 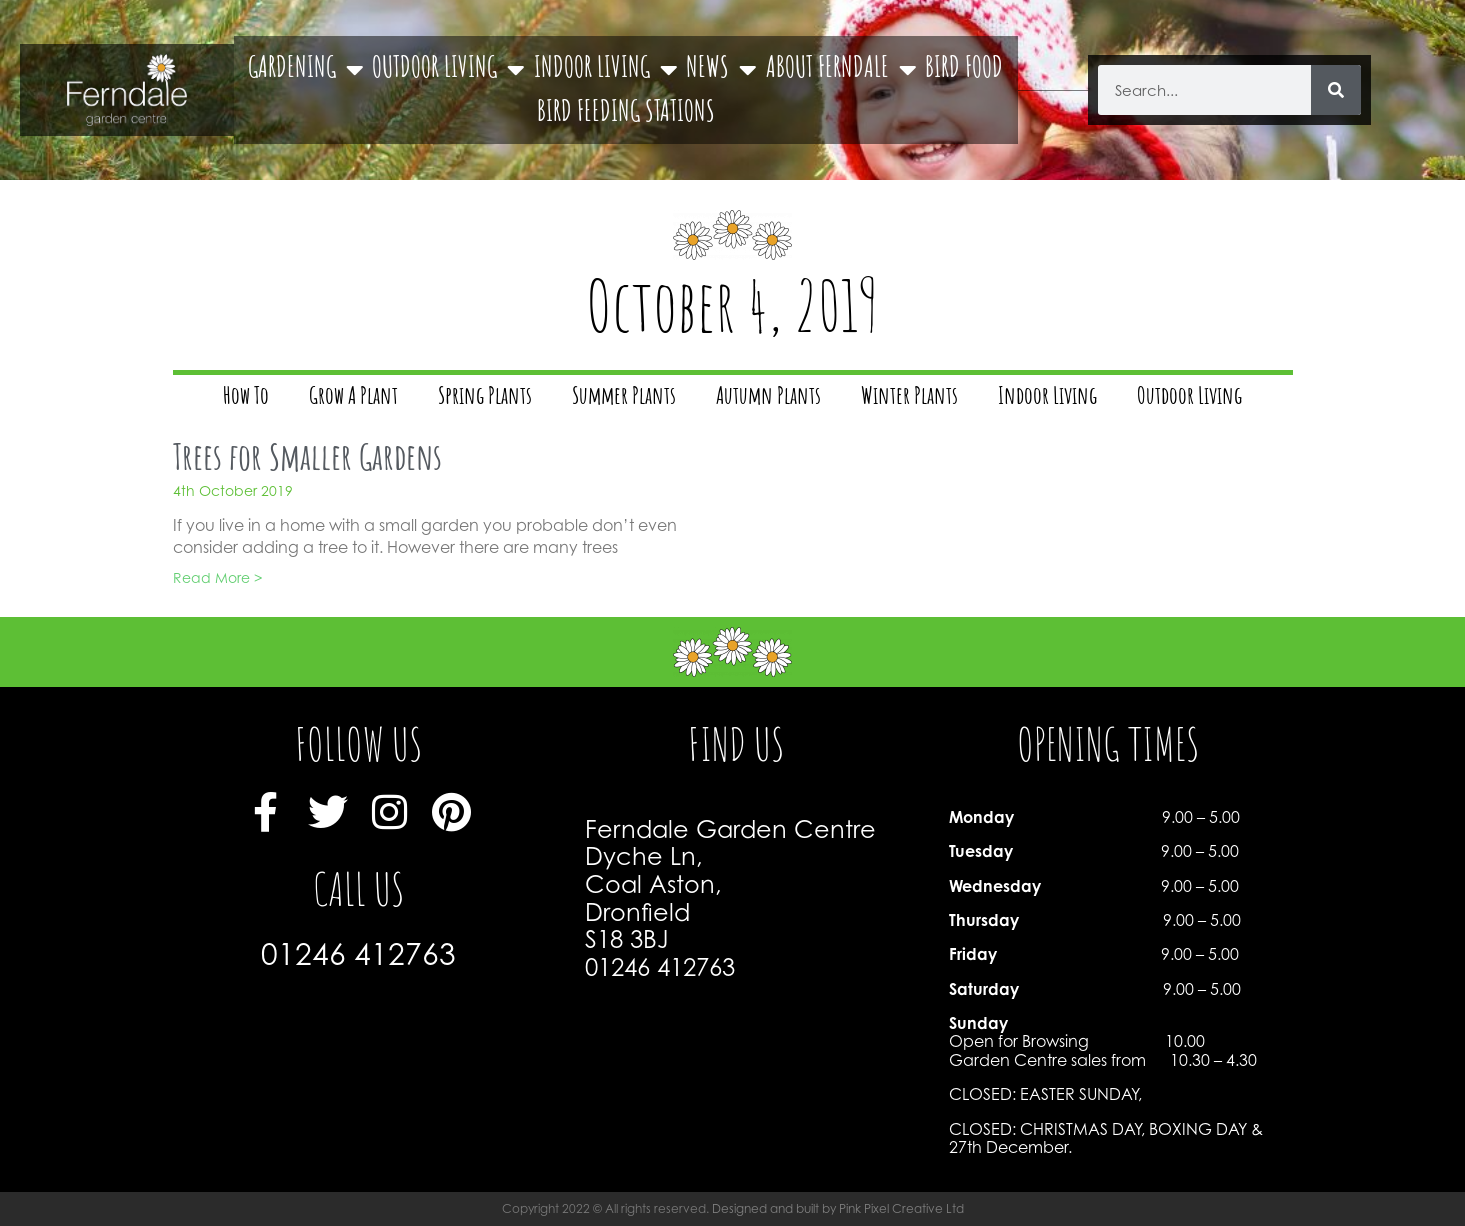 What do you see at coordinates (1189, 398) in the screenshot?
I see `Outdoor Living` at bounding box center [1189, 398].